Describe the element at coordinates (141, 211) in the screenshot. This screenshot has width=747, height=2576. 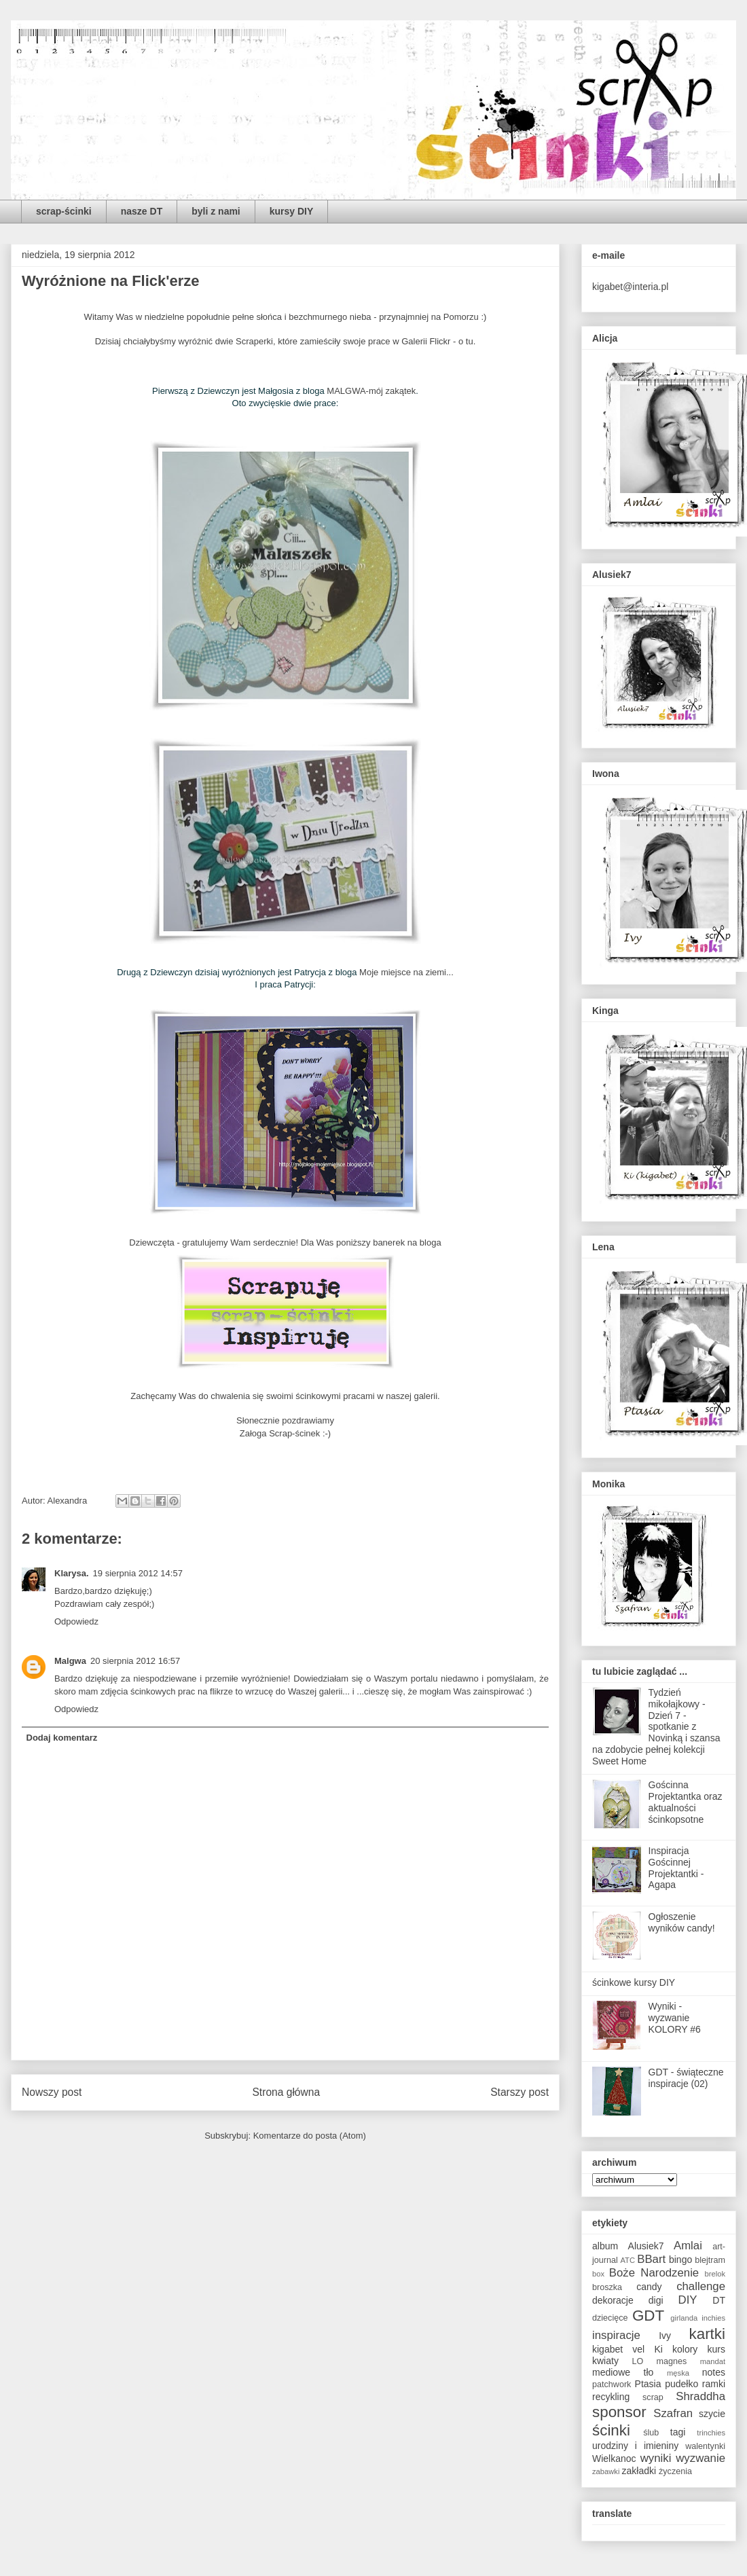
I see `nasze DT` at that location.